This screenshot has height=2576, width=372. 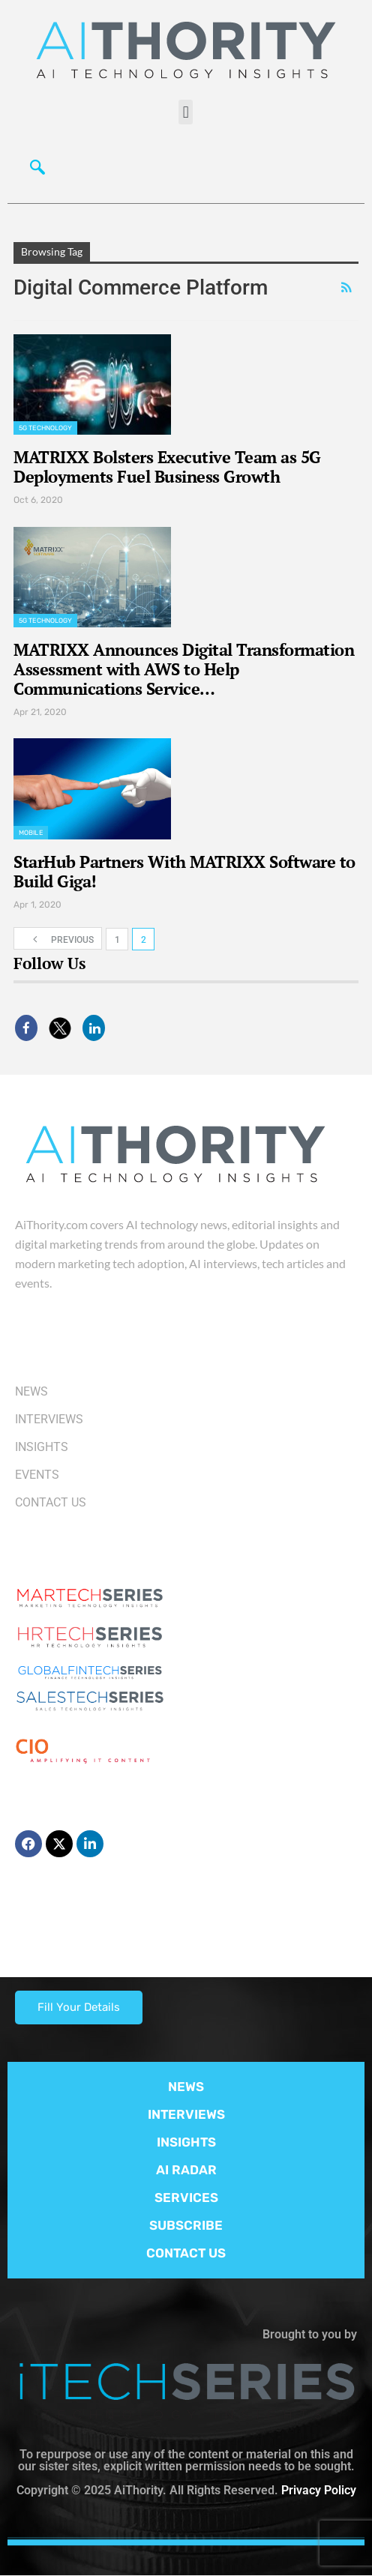 What do you see at coordinates (186, 2225) in the screenshot?
I see `SUBSCRIBE` at bounding box center [186, 2225].